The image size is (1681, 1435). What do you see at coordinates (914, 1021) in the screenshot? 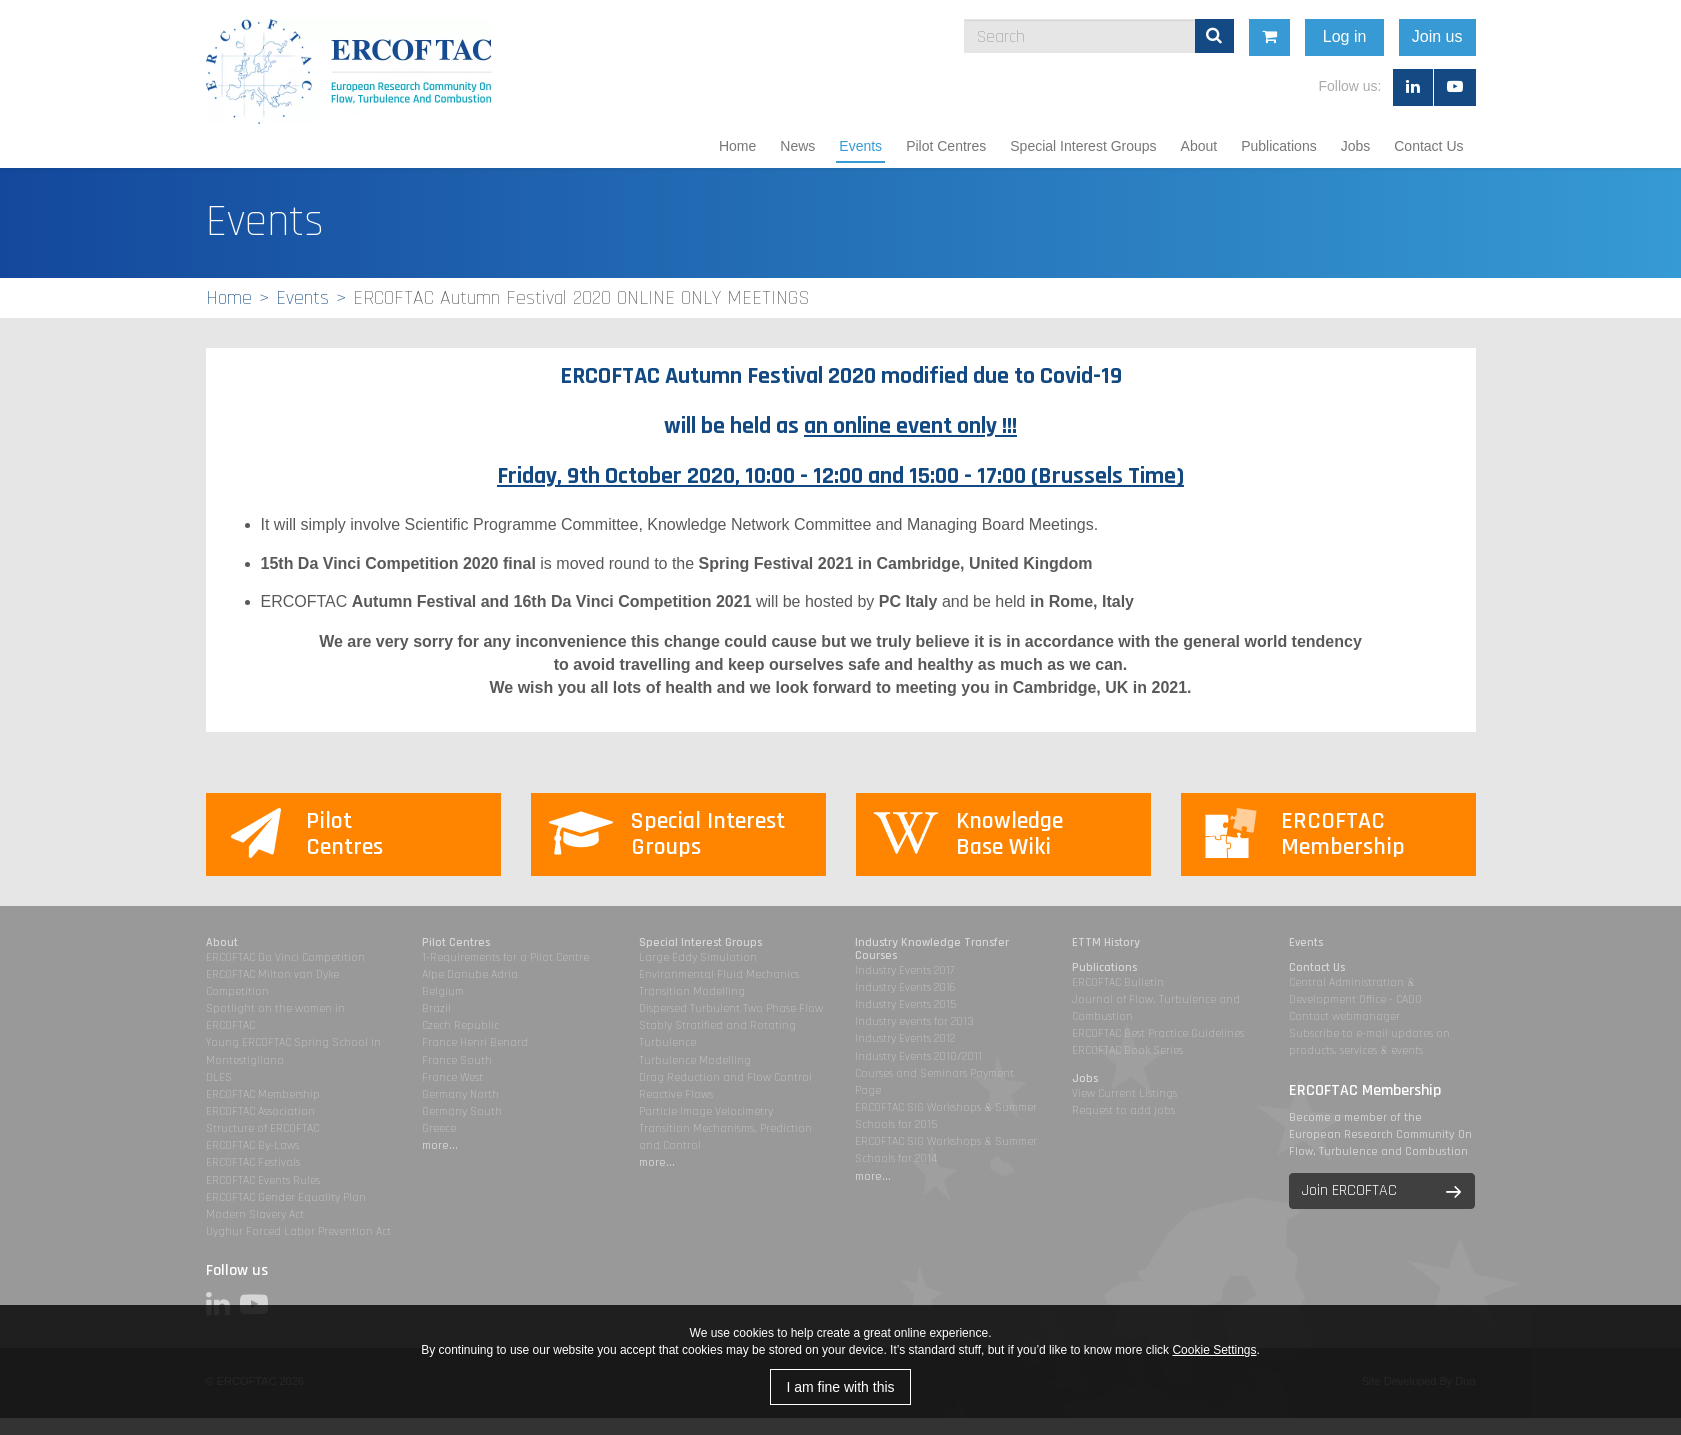
I see `Industry events for 2013` at bounding box center [914, 1021].